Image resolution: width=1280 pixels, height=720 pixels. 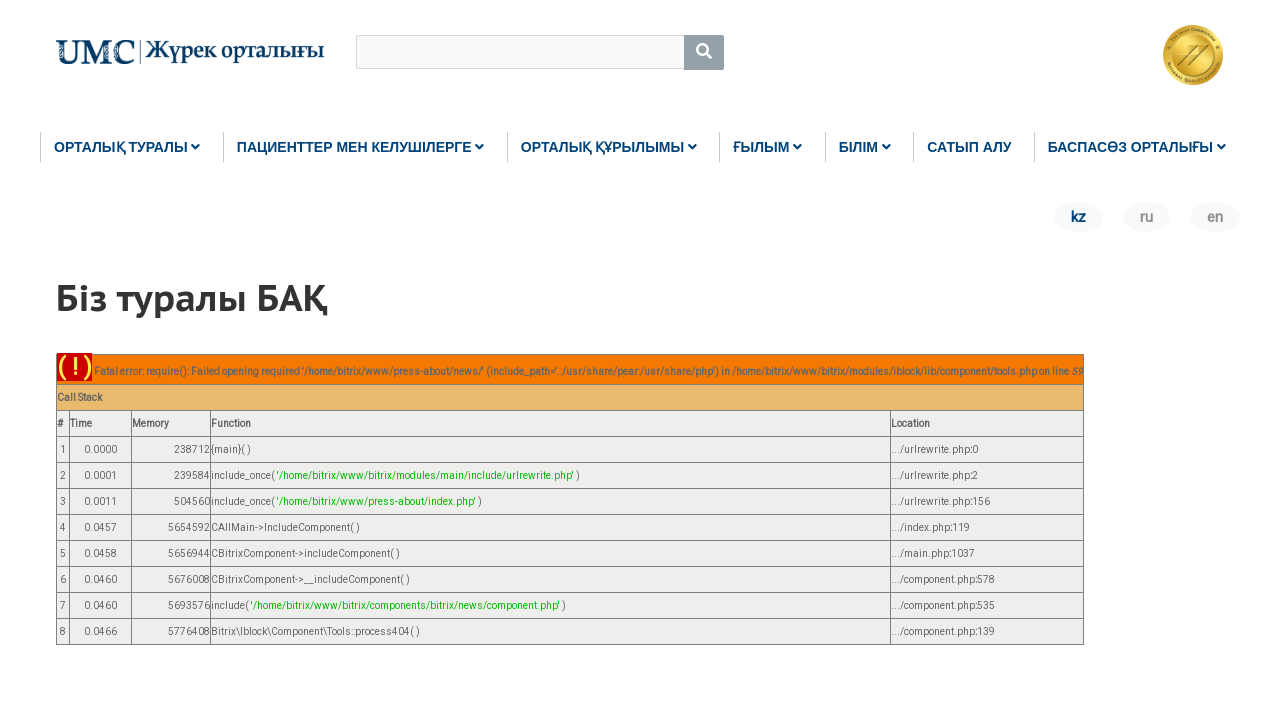 What do you see at coordinates (1146, 217) in the screenshot?
I see `ru` at bounding box center [1146, 217].